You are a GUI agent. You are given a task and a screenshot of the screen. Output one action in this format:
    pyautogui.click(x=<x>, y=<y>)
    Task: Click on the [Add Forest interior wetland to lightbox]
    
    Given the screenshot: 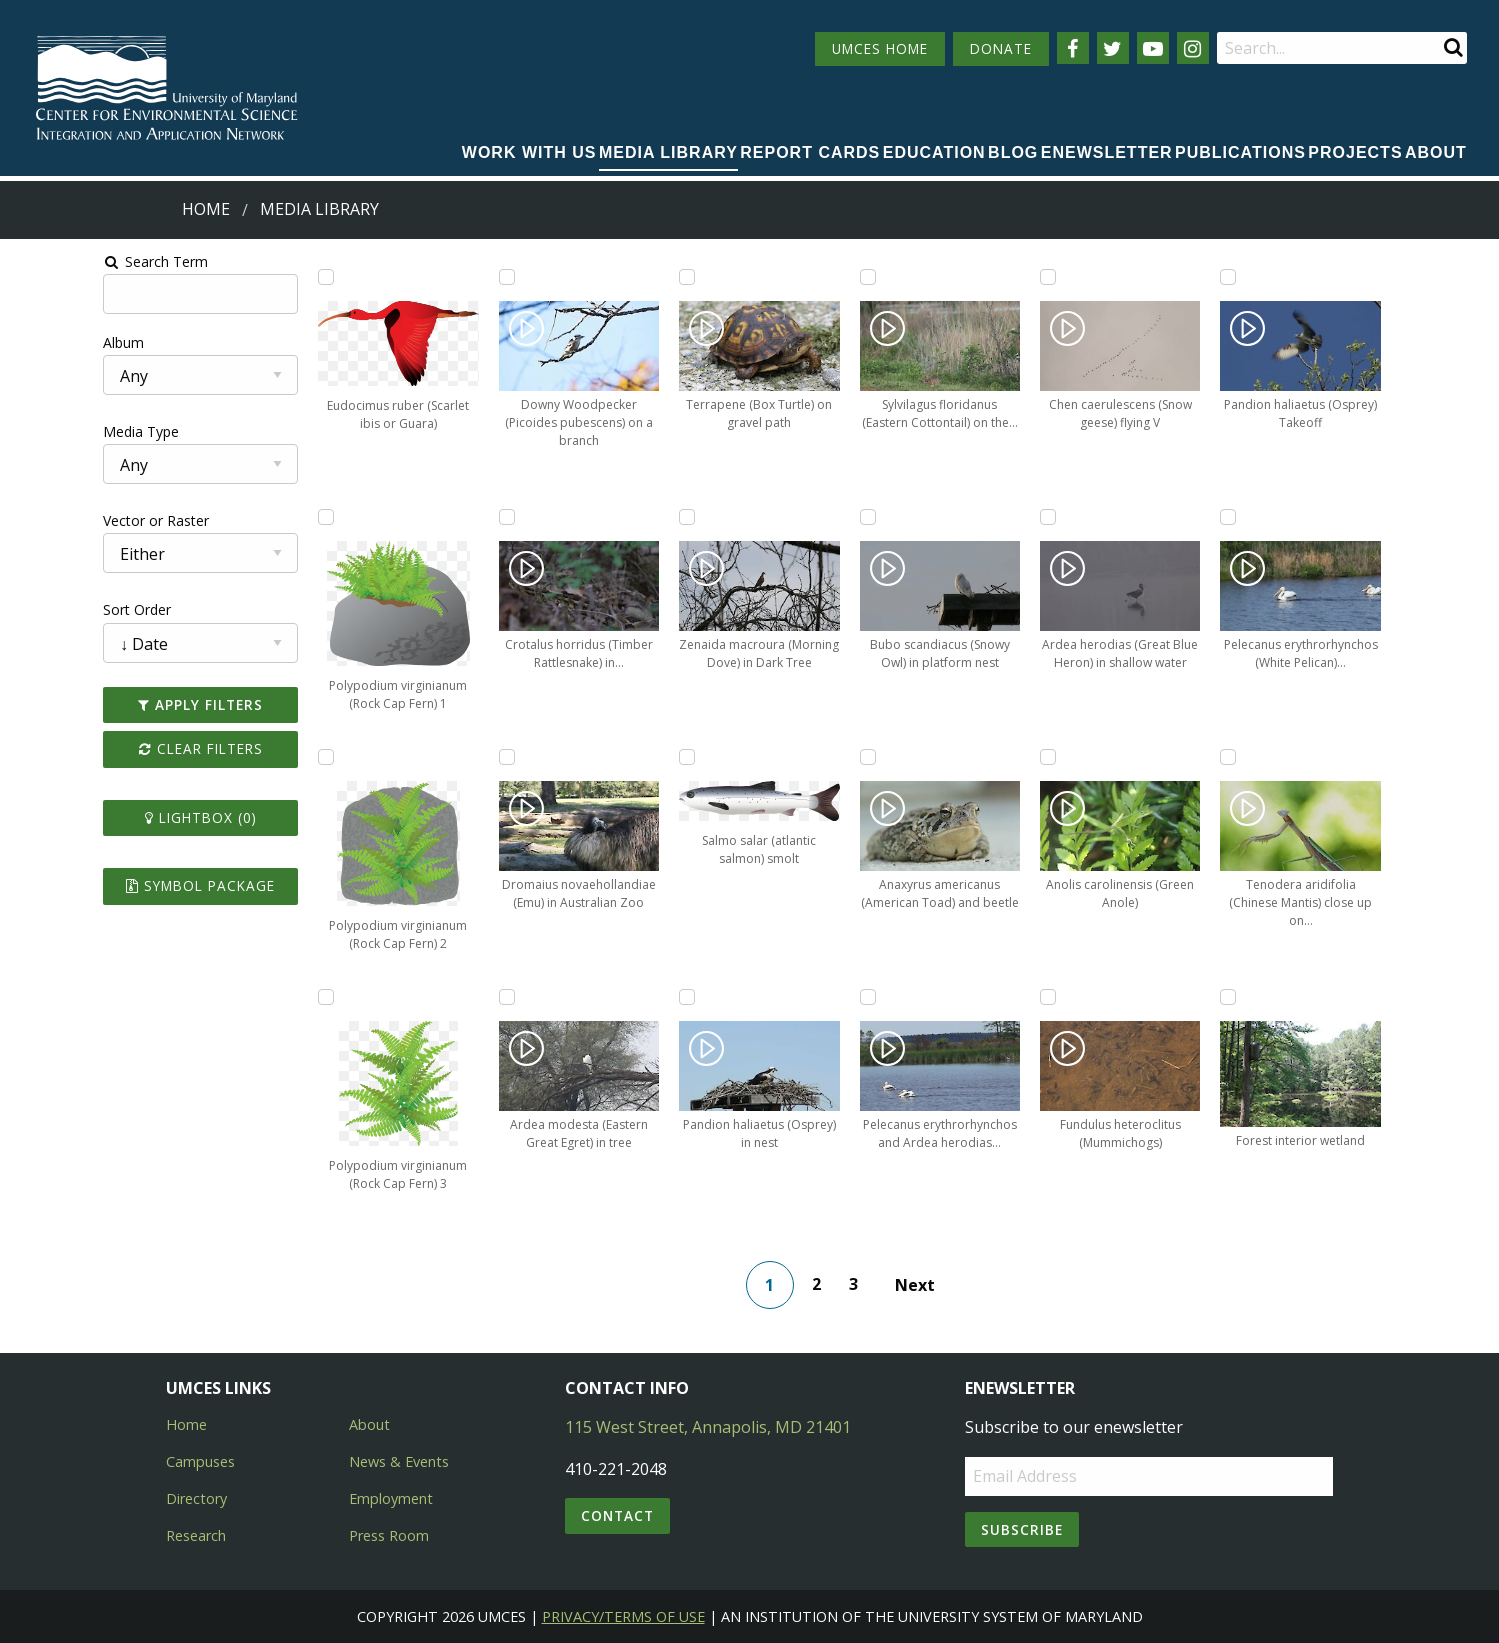 What is the action you would take?
    pyautogui.click(x=1146, y=997)
    